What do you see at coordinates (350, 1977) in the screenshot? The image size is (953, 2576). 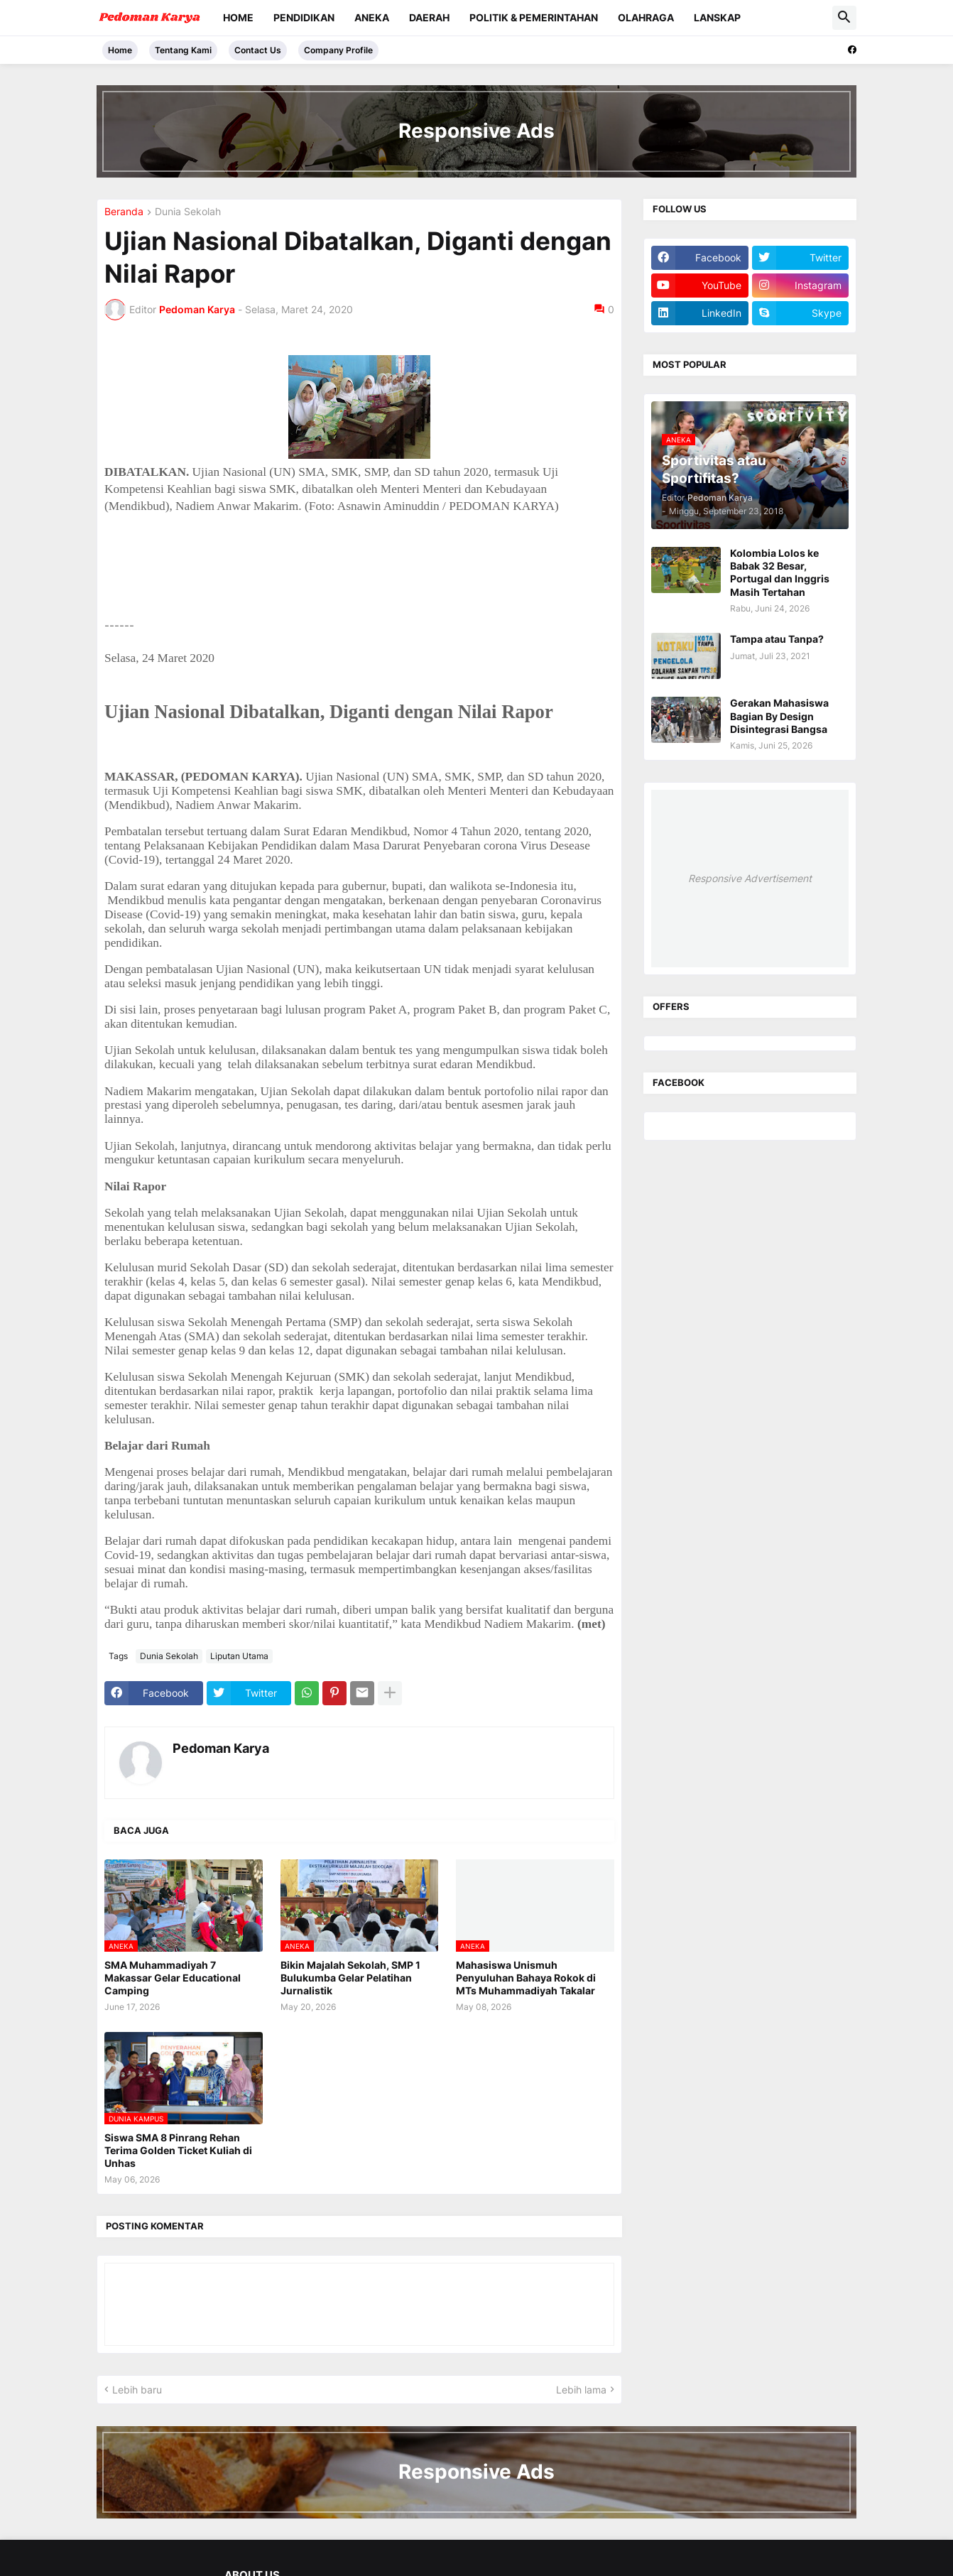 I see `Bikin Majalah Sekolah, SMP 1 Bulukumba Gelar Pelatihan Jurnalistik` at bounding box center [350, 1977].